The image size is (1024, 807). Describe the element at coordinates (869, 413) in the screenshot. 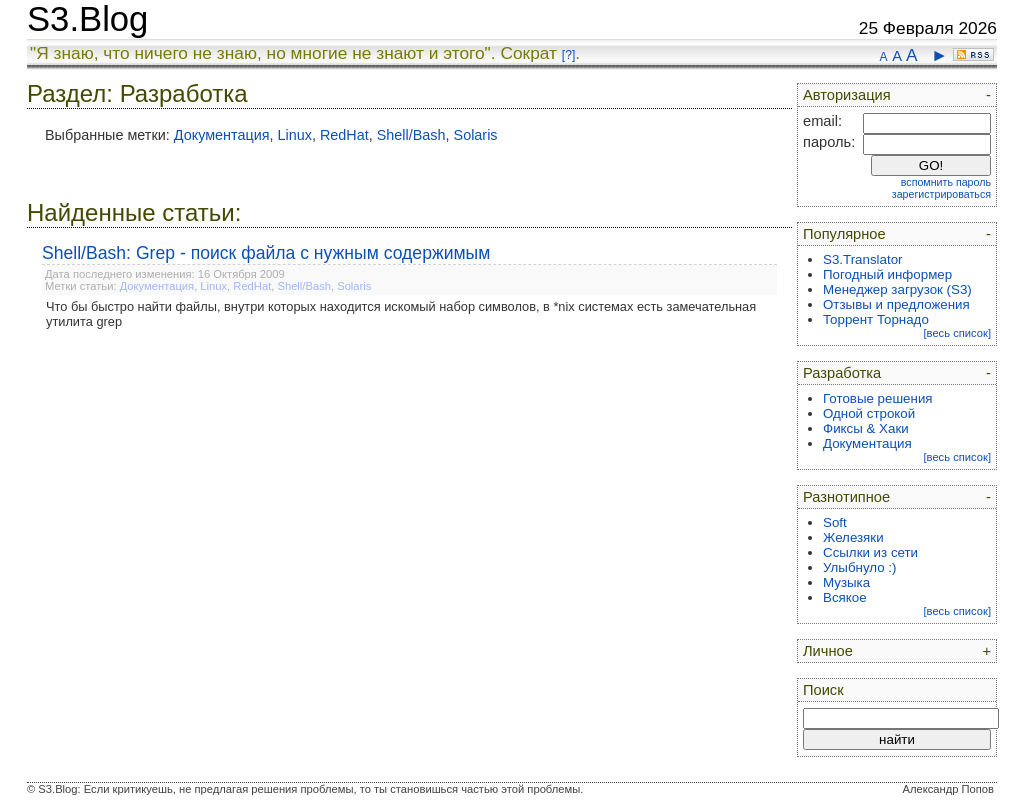

I see `Одной строкой` at that location.